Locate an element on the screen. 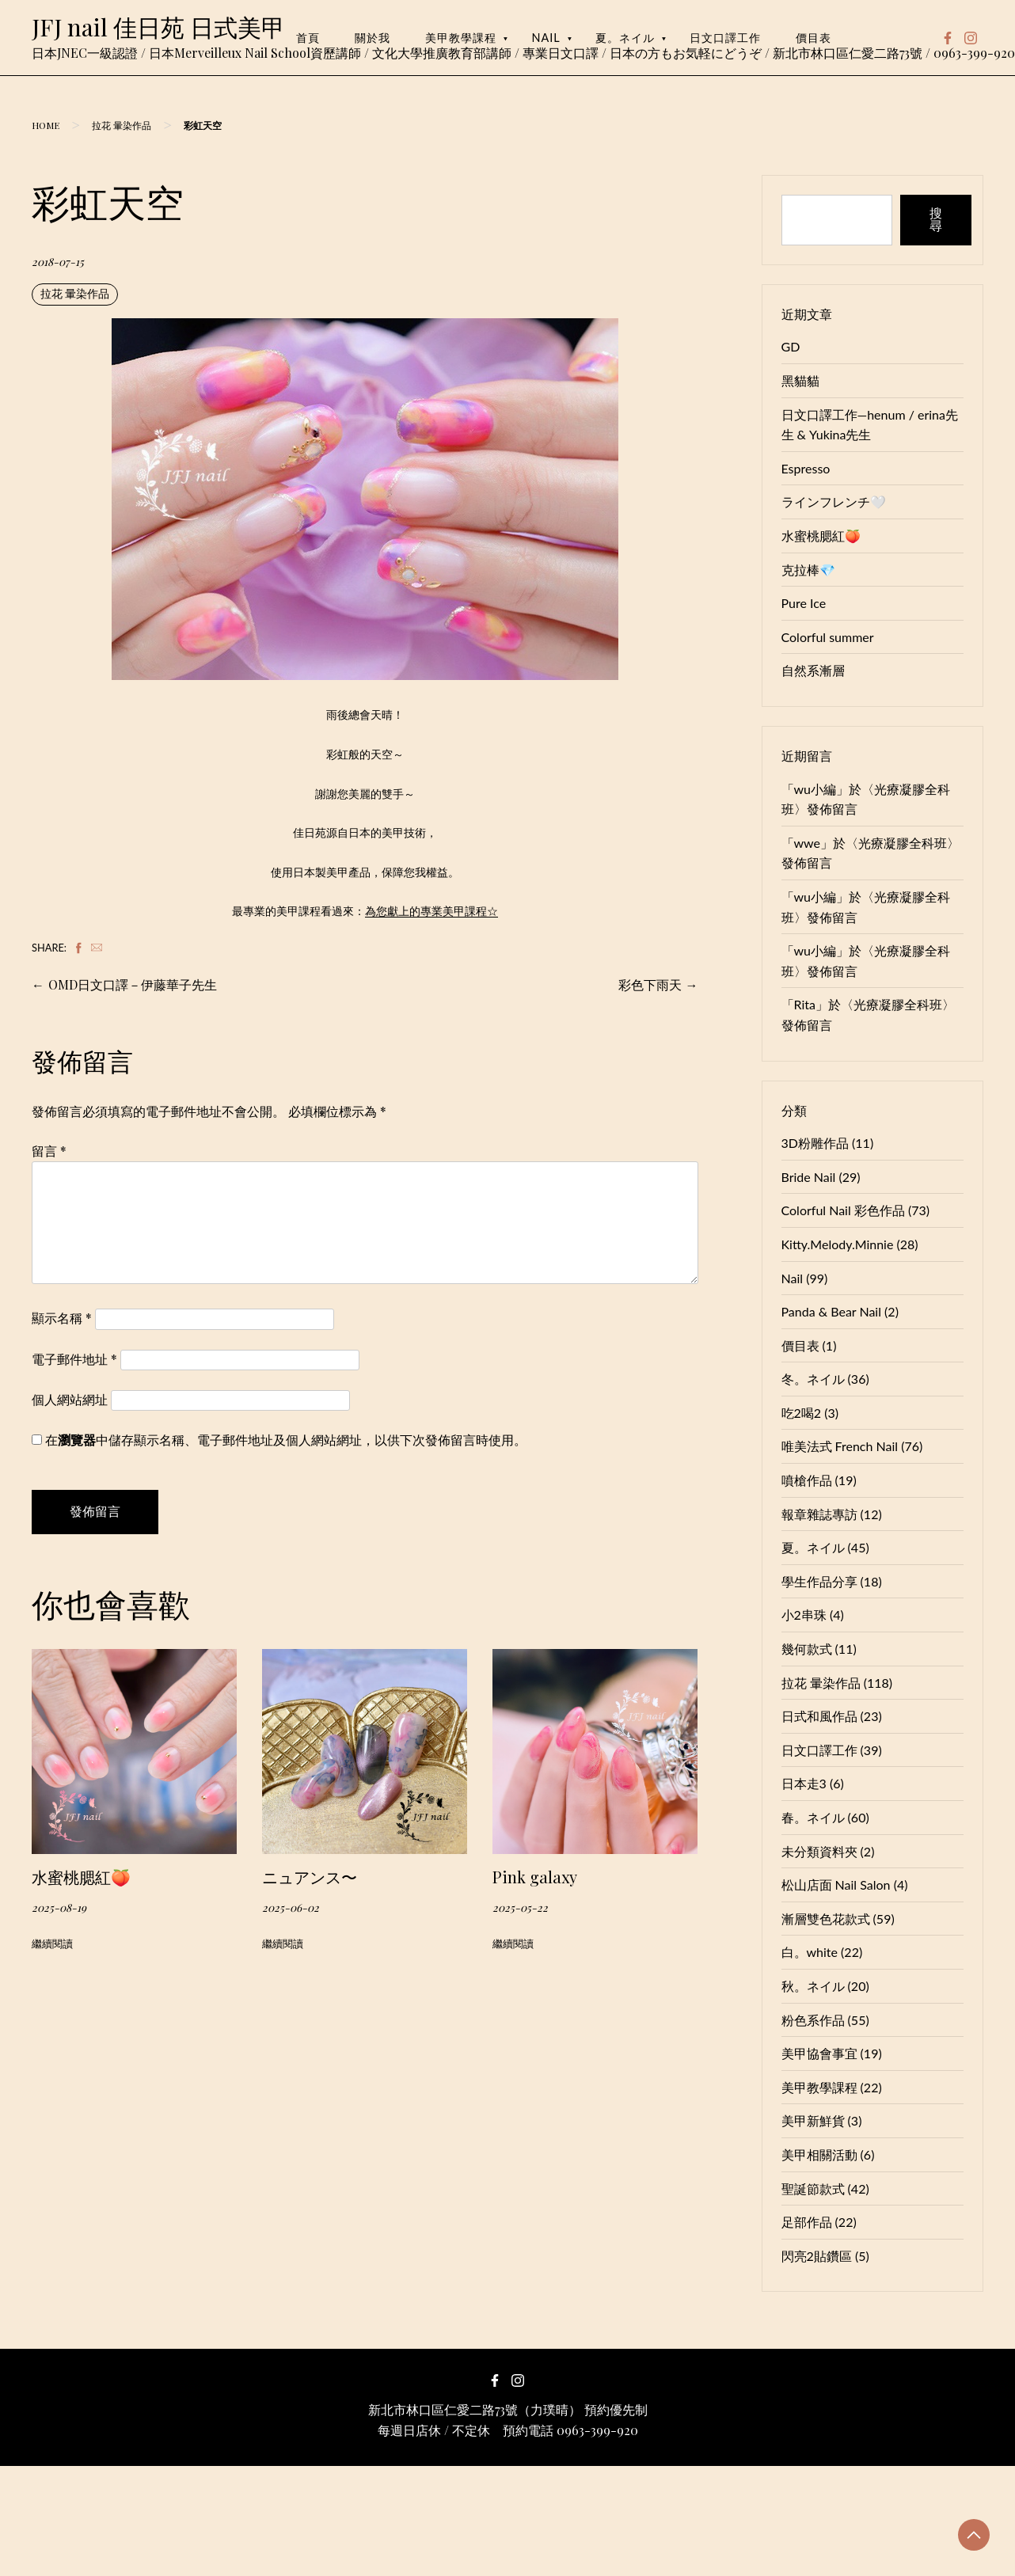 The height and width of the screenshot is (2576, 1015). Pink galaxy is located at coordinates (534, 1876).